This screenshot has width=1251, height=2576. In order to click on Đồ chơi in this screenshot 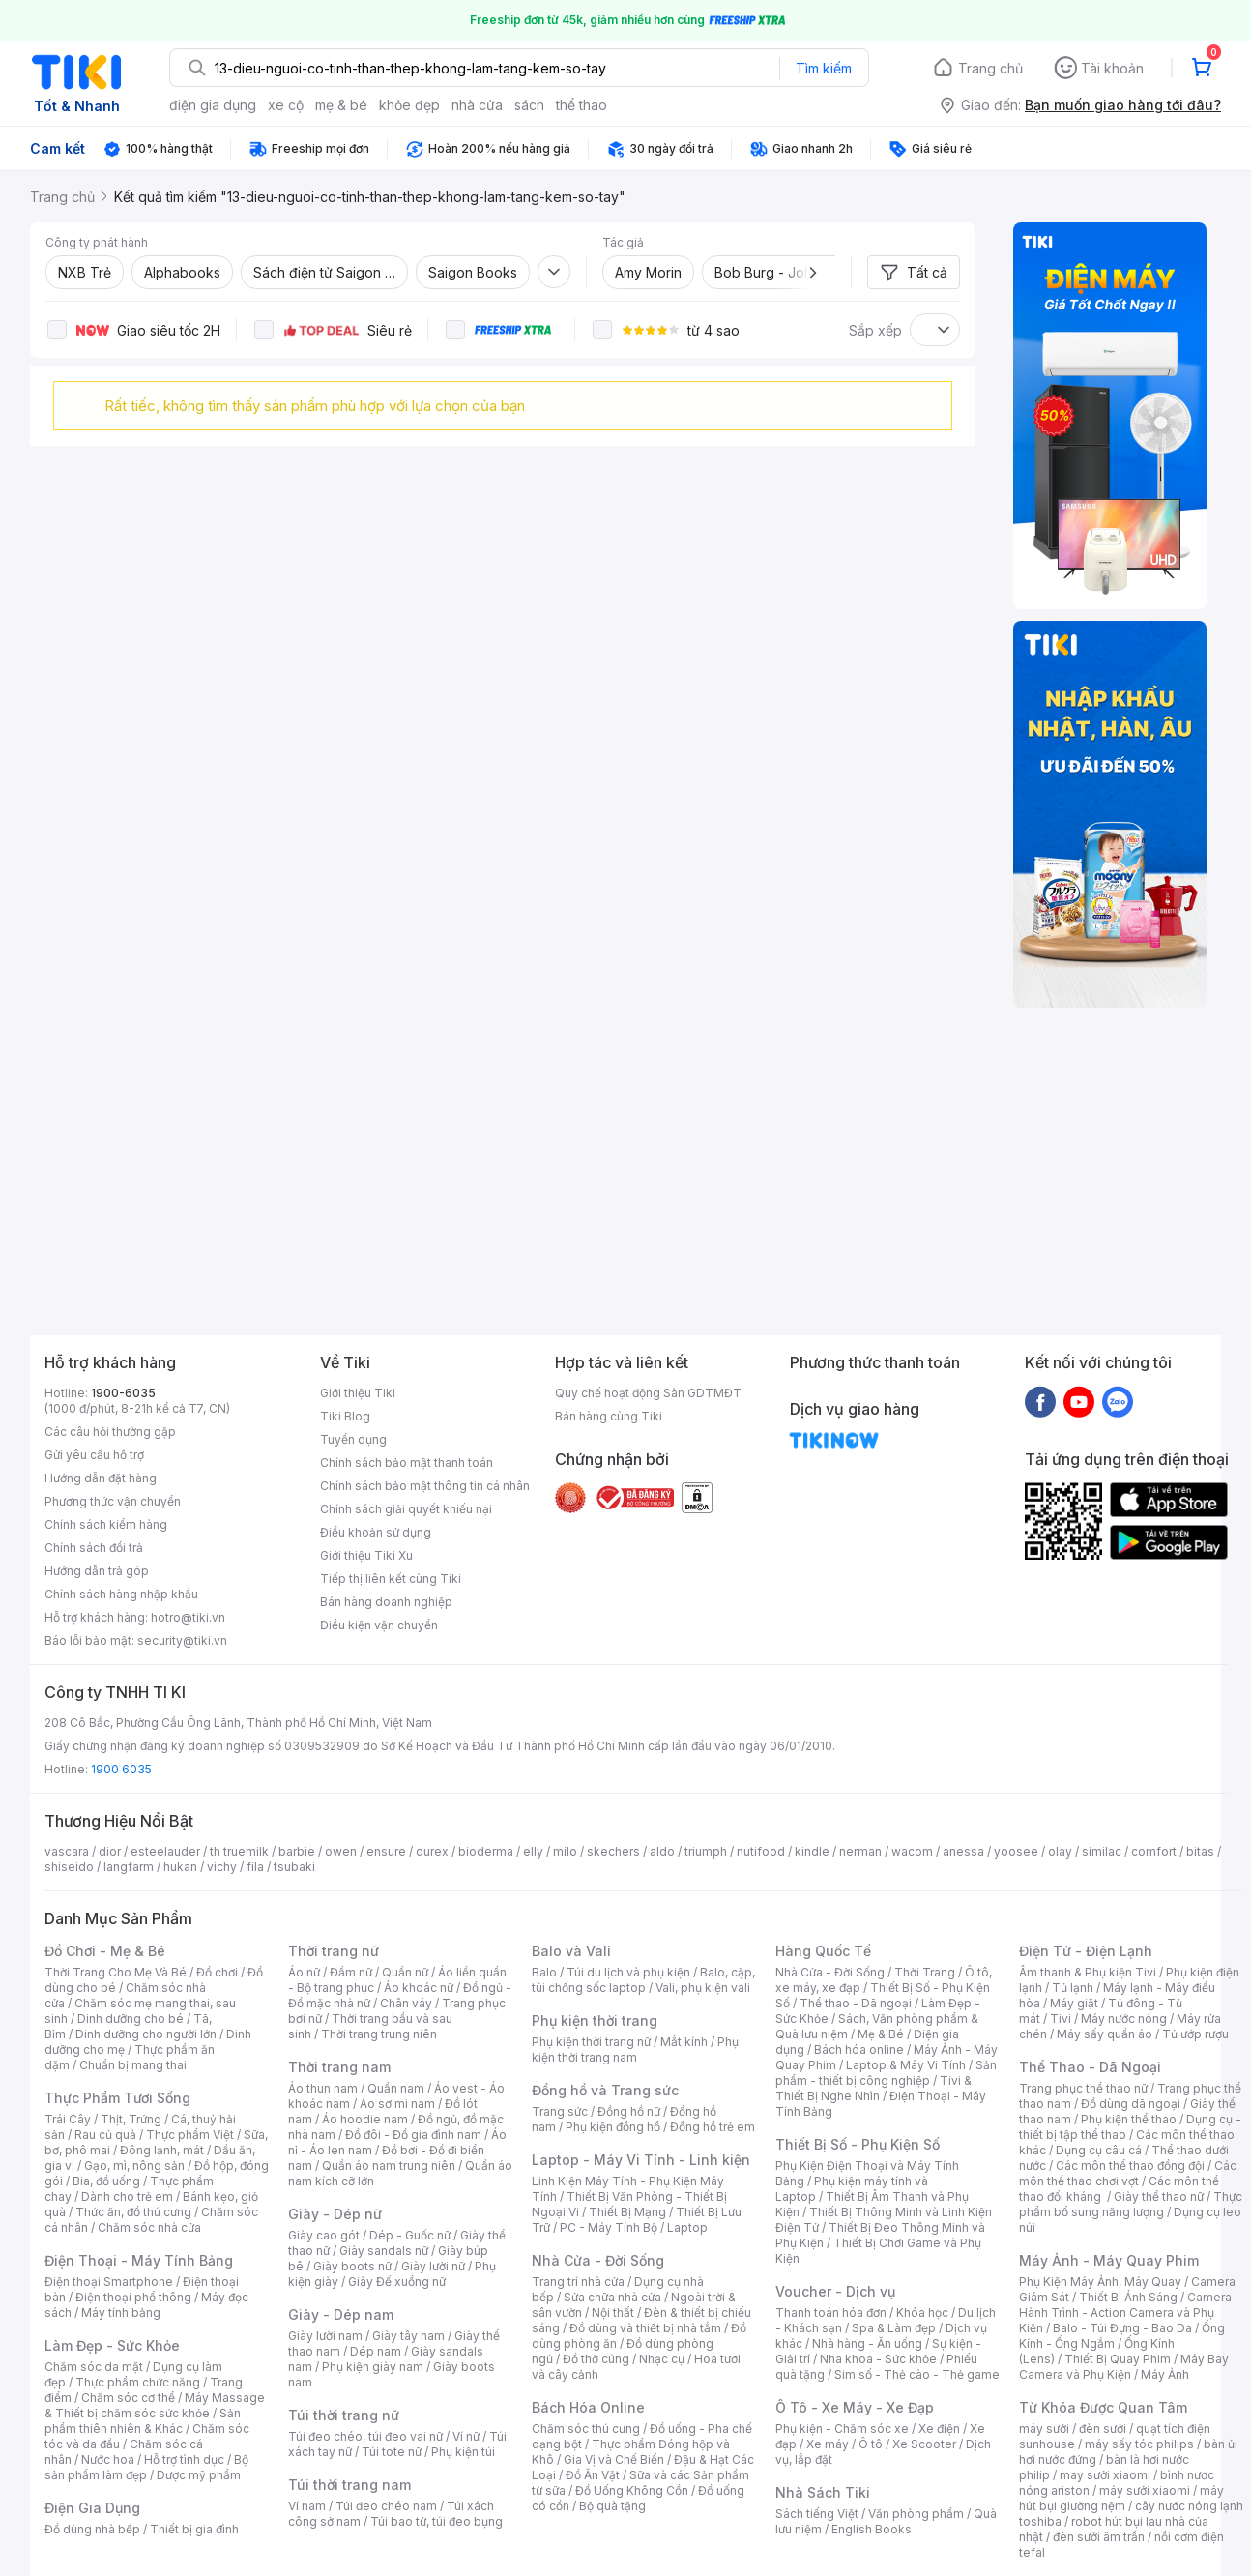, I will do `click(217, 1972)`.